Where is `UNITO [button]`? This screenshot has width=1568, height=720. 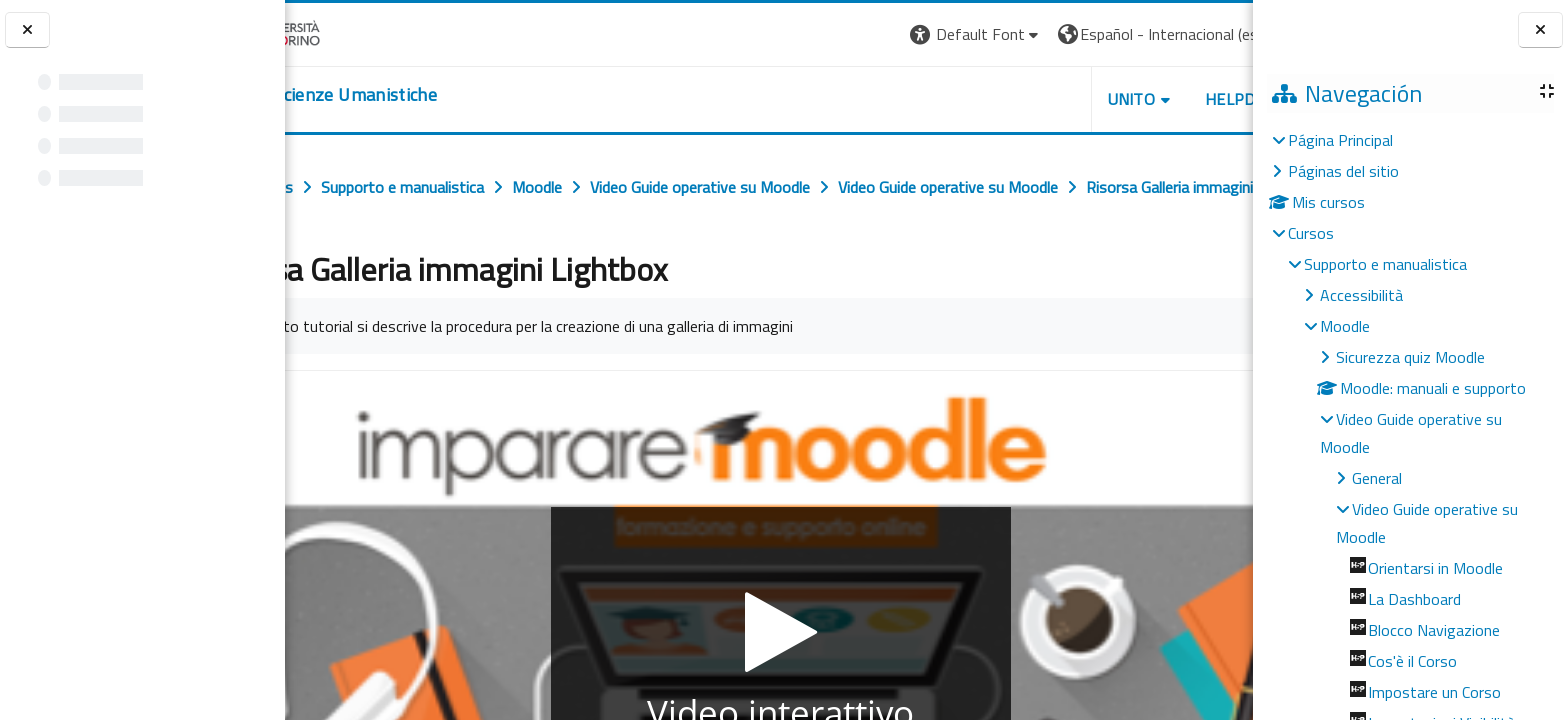 UNITO [button] is located at coordinates (1019, 99).